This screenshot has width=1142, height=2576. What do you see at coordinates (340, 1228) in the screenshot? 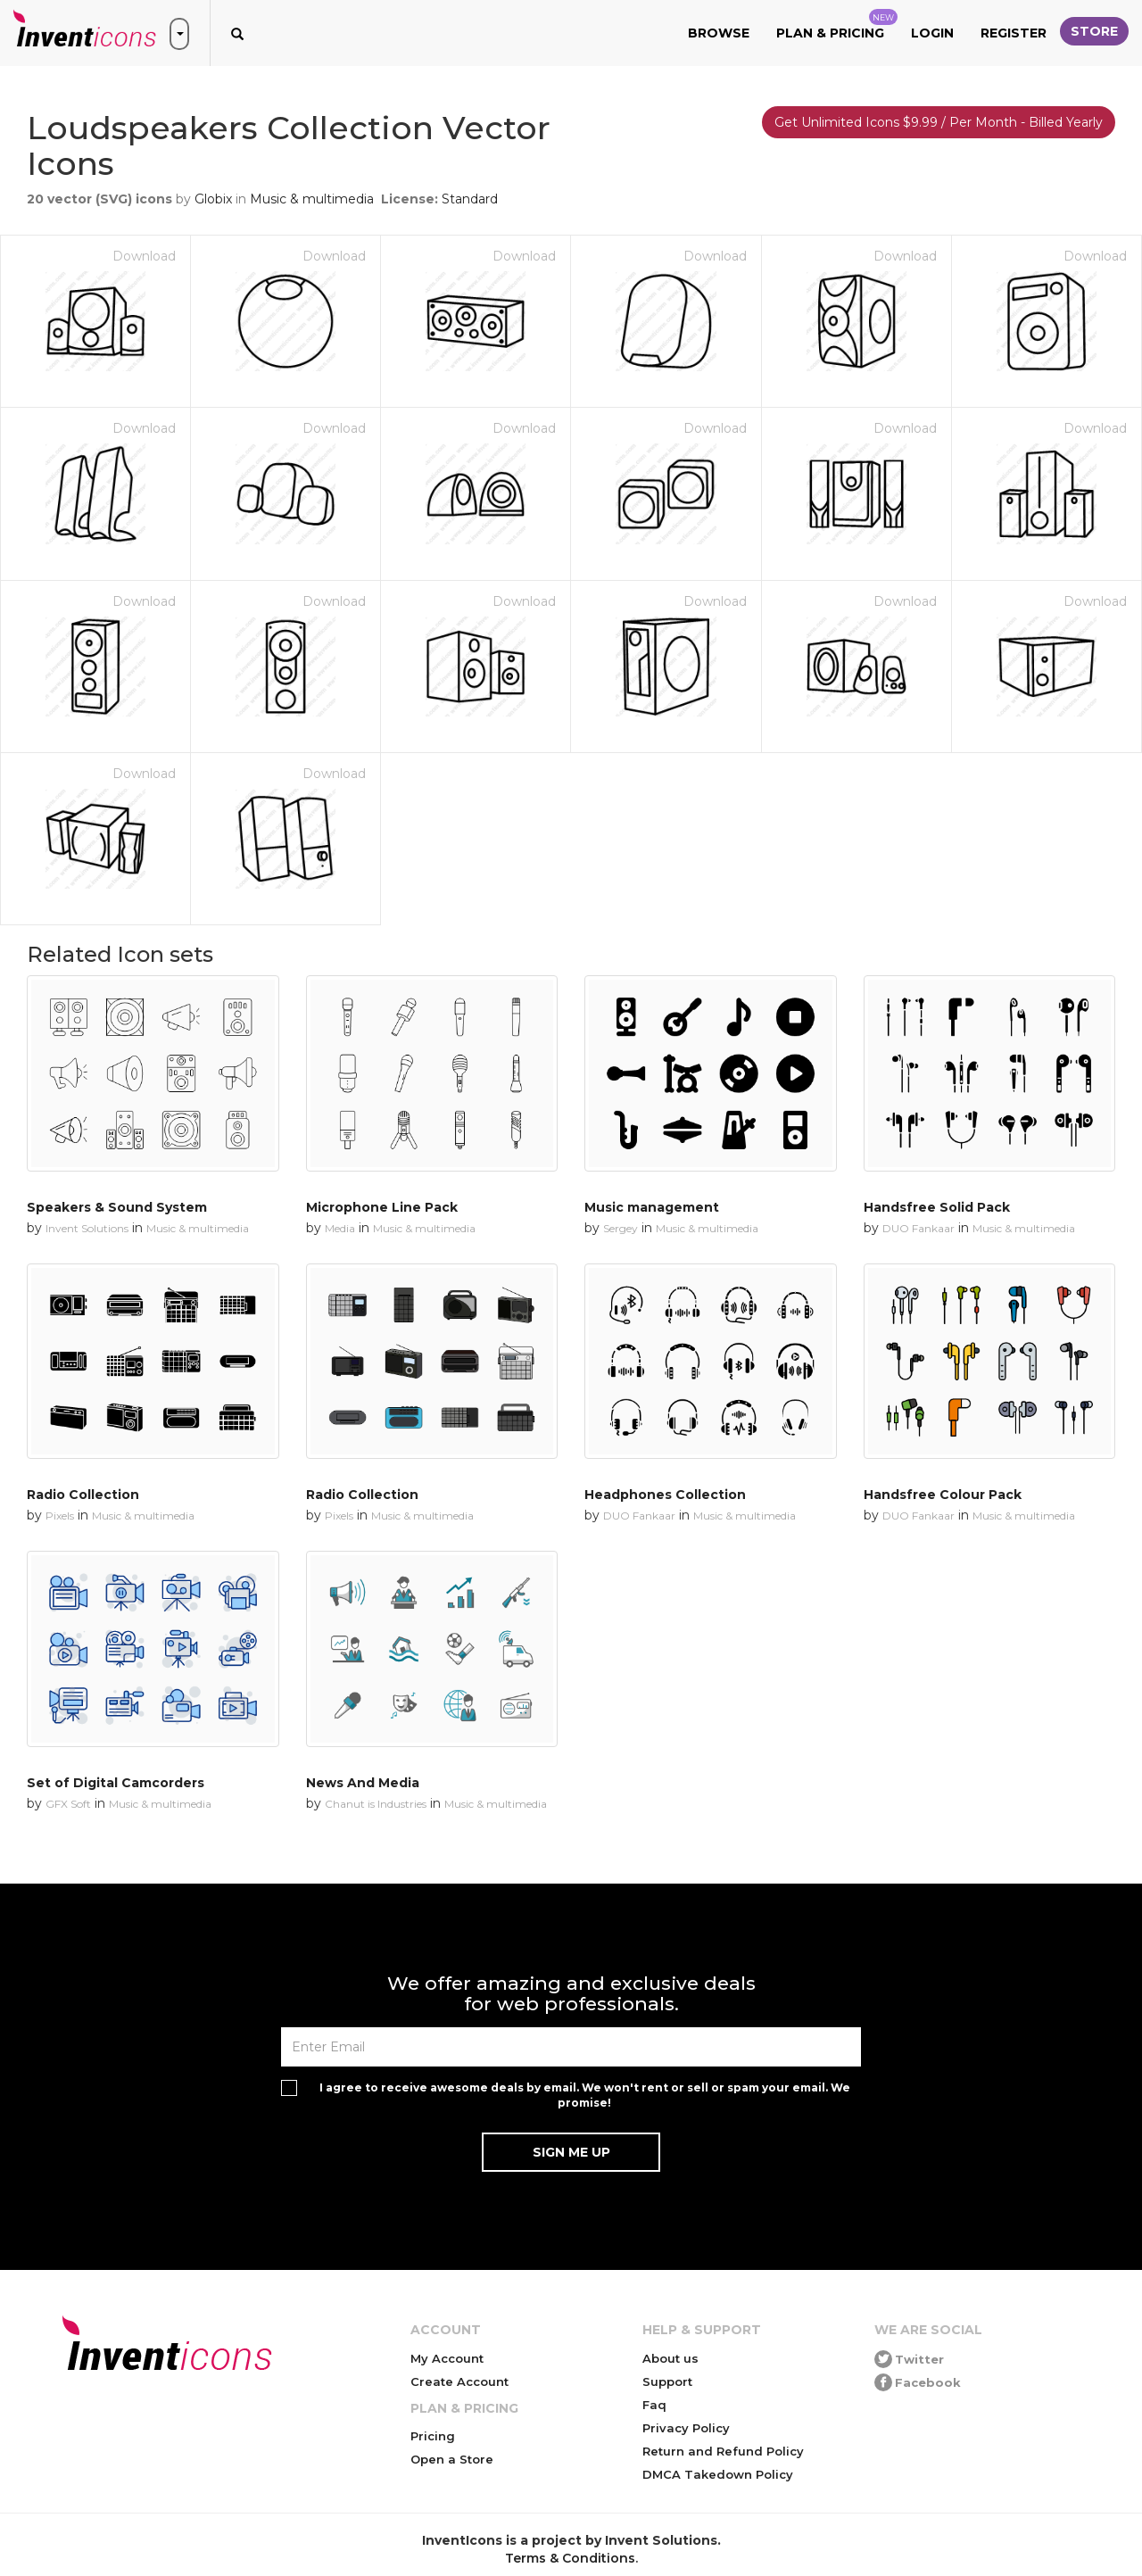
I see `Media` at bounding box center [340, 1228].